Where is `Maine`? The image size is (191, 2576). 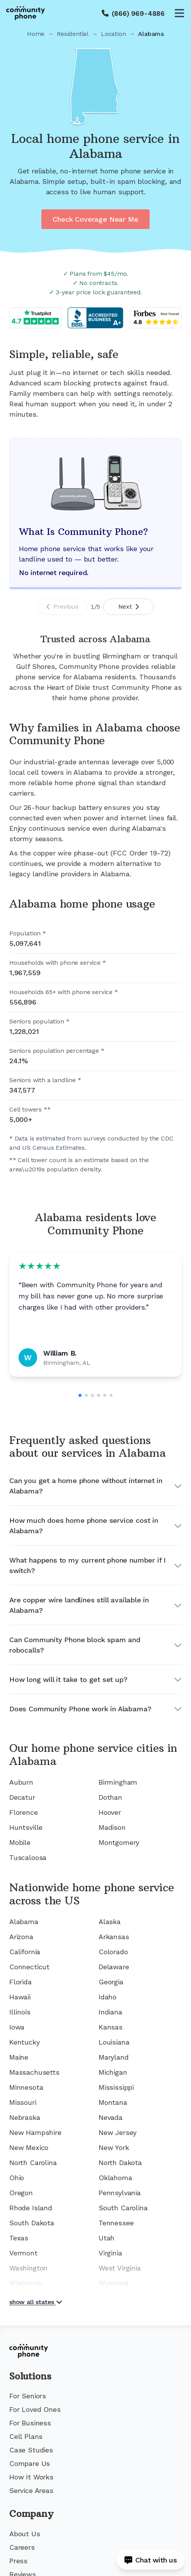
Maine is located at coordinates (18, 2057).